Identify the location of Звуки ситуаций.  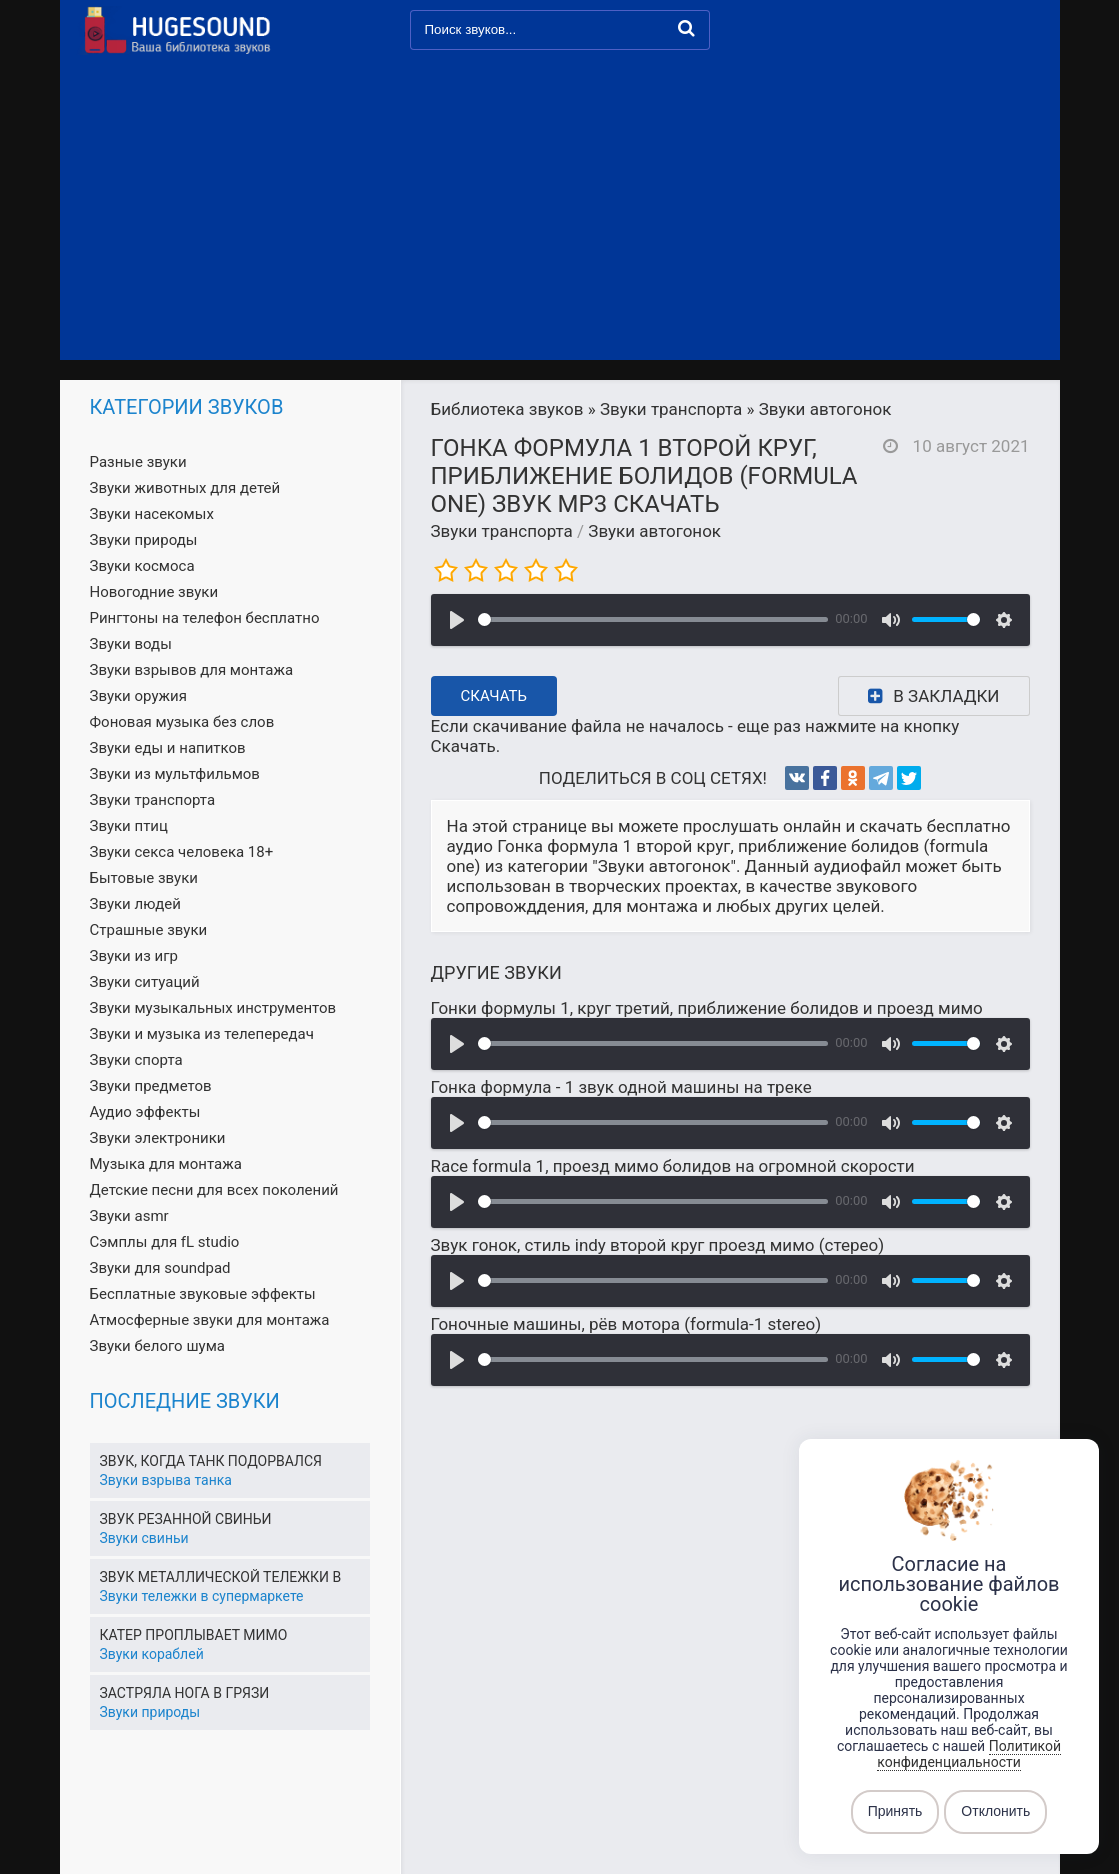
(145, 982).